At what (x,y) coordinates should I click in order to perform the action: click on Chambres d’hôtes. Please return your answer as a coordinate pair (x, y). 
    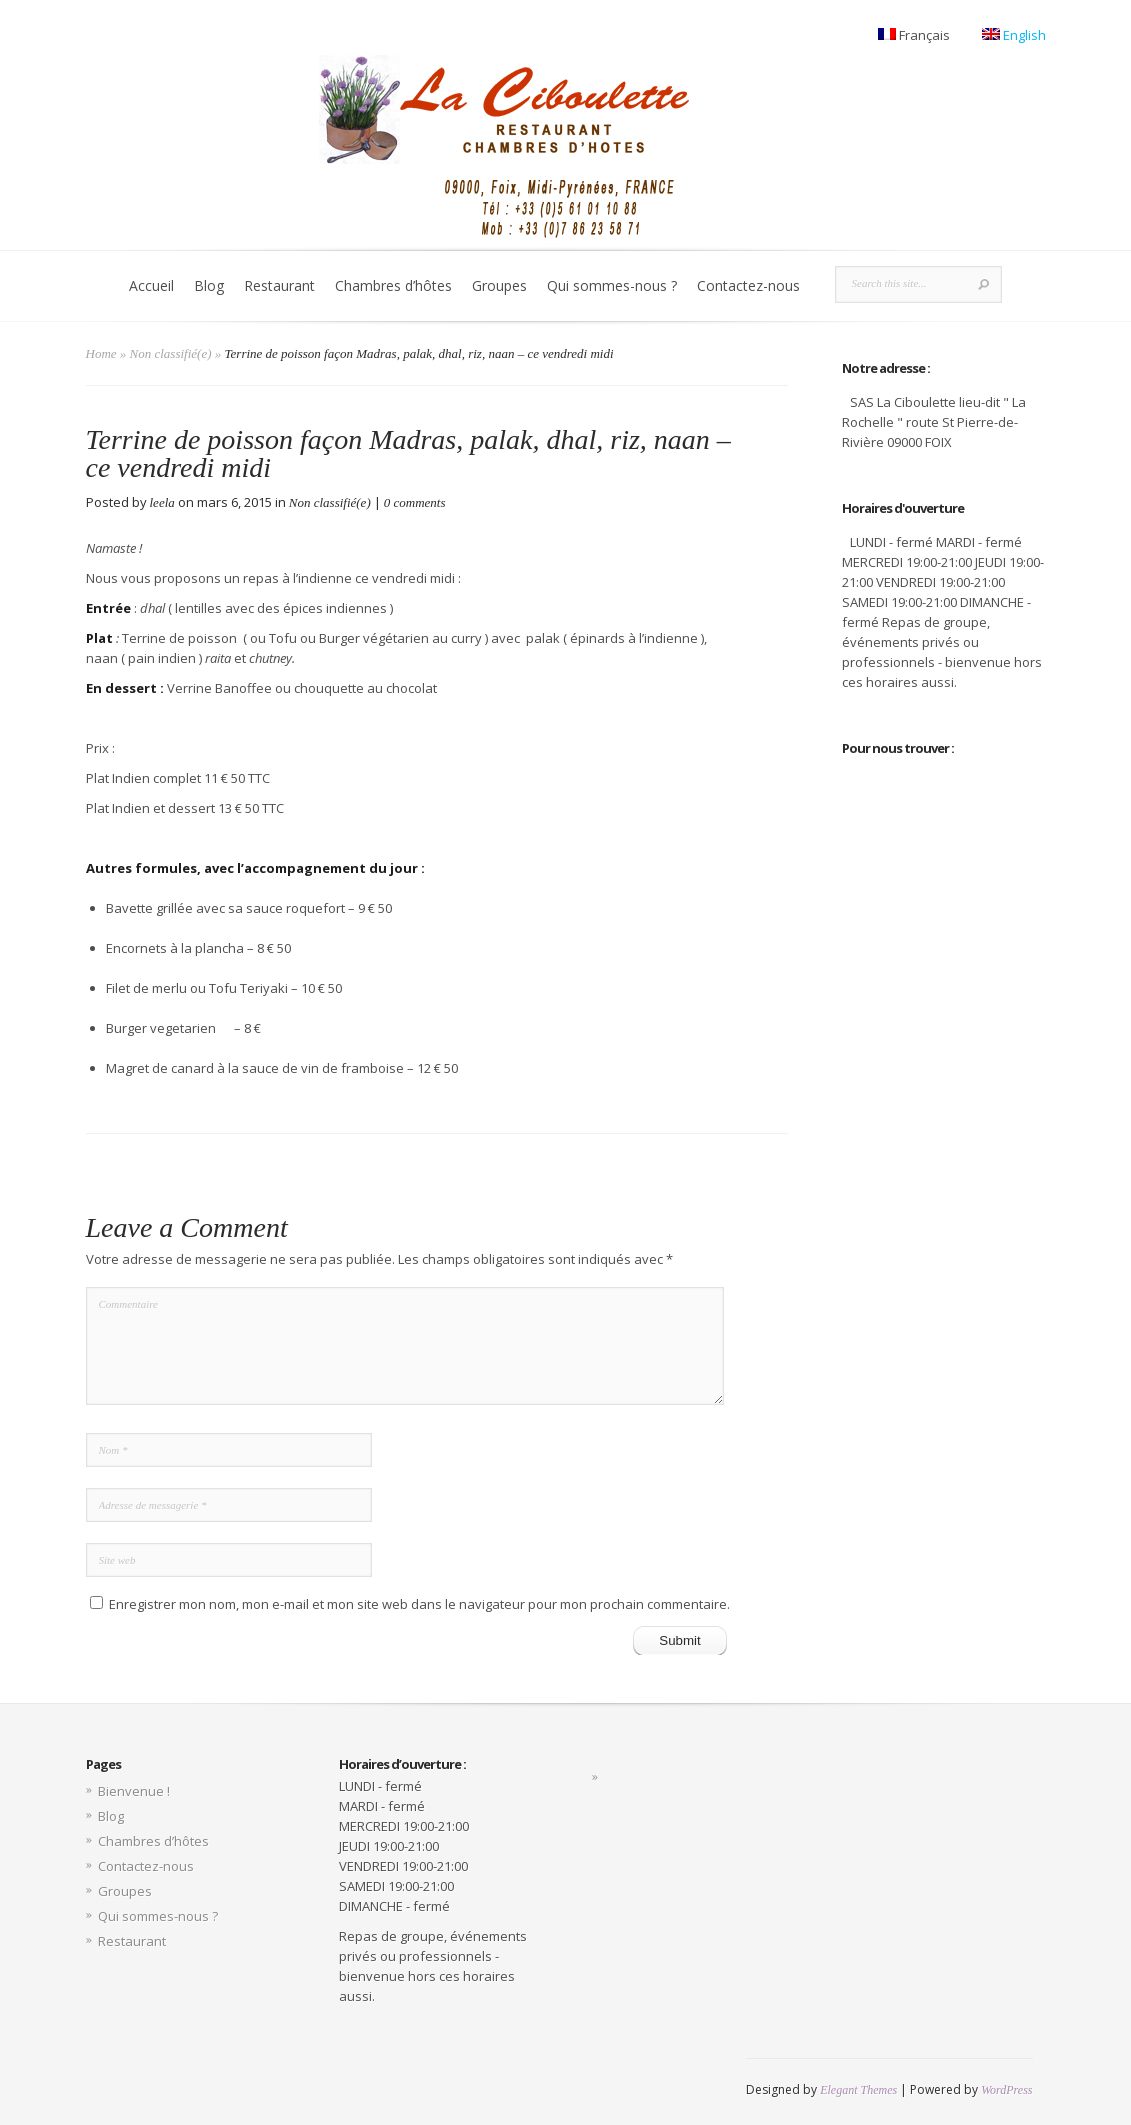
    Looking at the image, I should click on (393, 285).